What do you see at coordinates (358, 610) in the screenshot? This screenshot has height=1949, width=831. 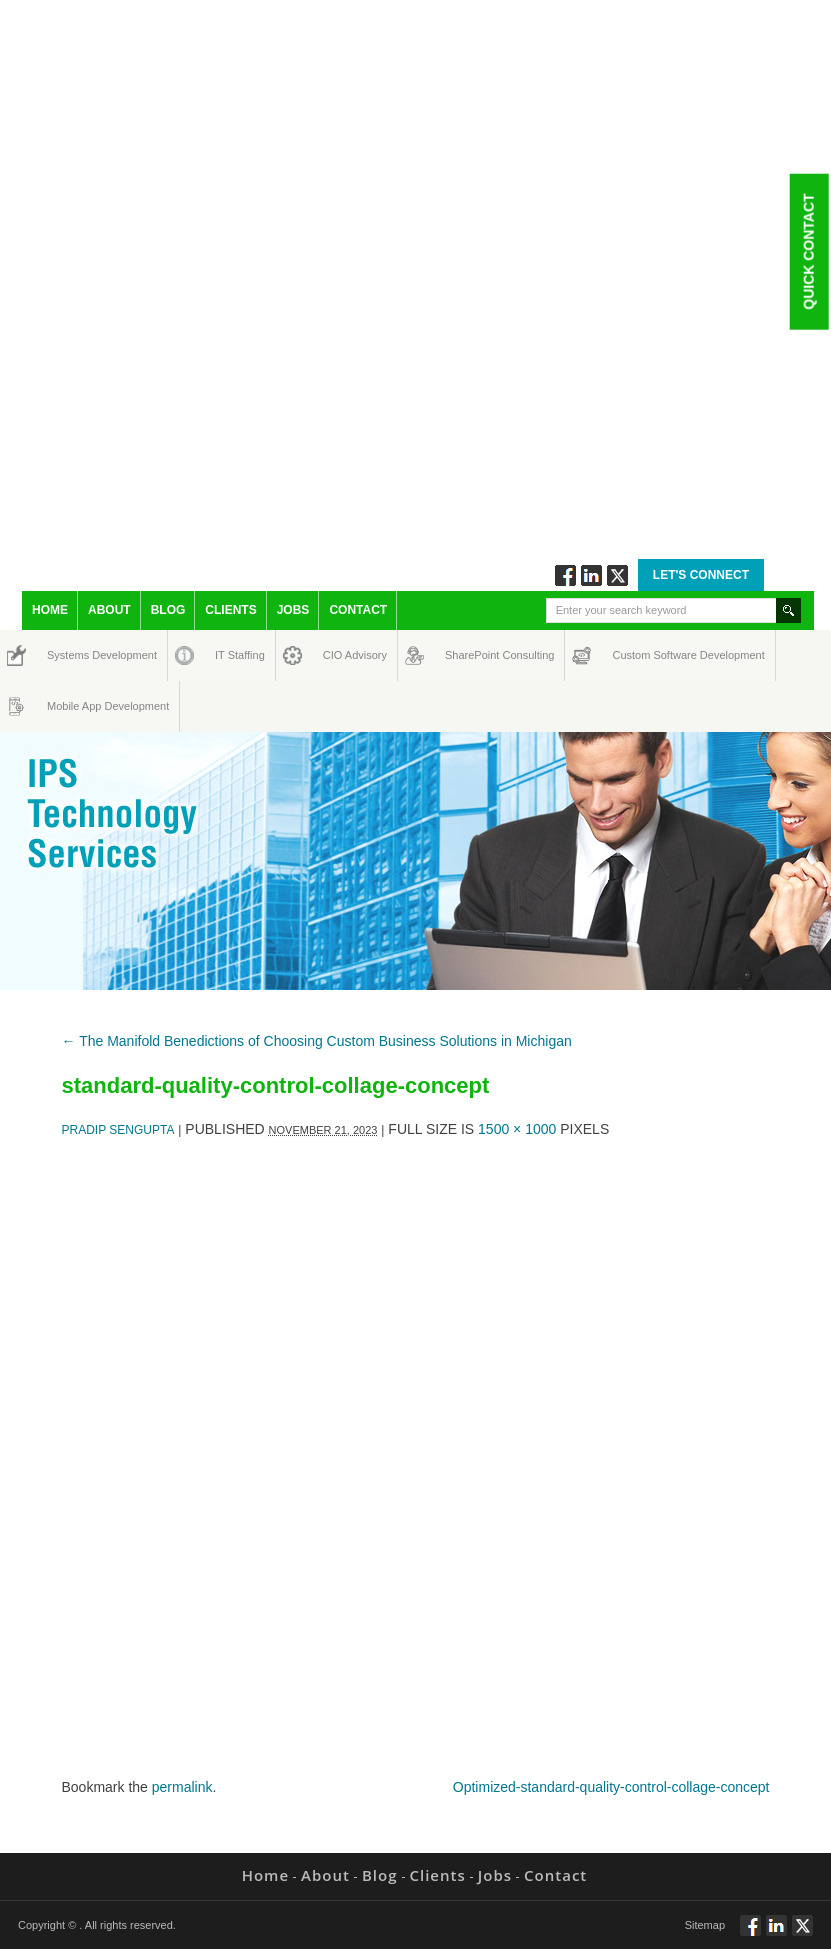 I see `Contact` at bounding box center [358, 610].